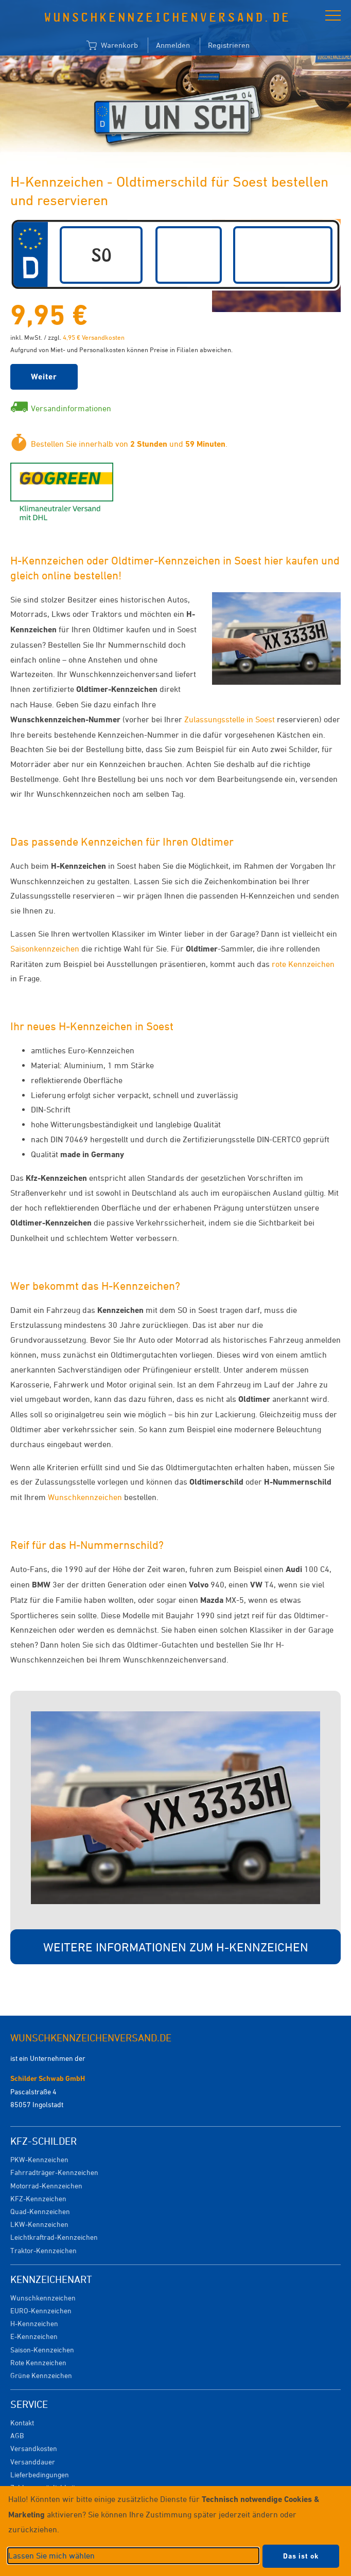 Image resolution: width=351 pixels, height=2576 pixels. What do you see at coordinates (175, 2531) in the screenshot?
I see `[dialog]` at bounding box center [175, 2531].